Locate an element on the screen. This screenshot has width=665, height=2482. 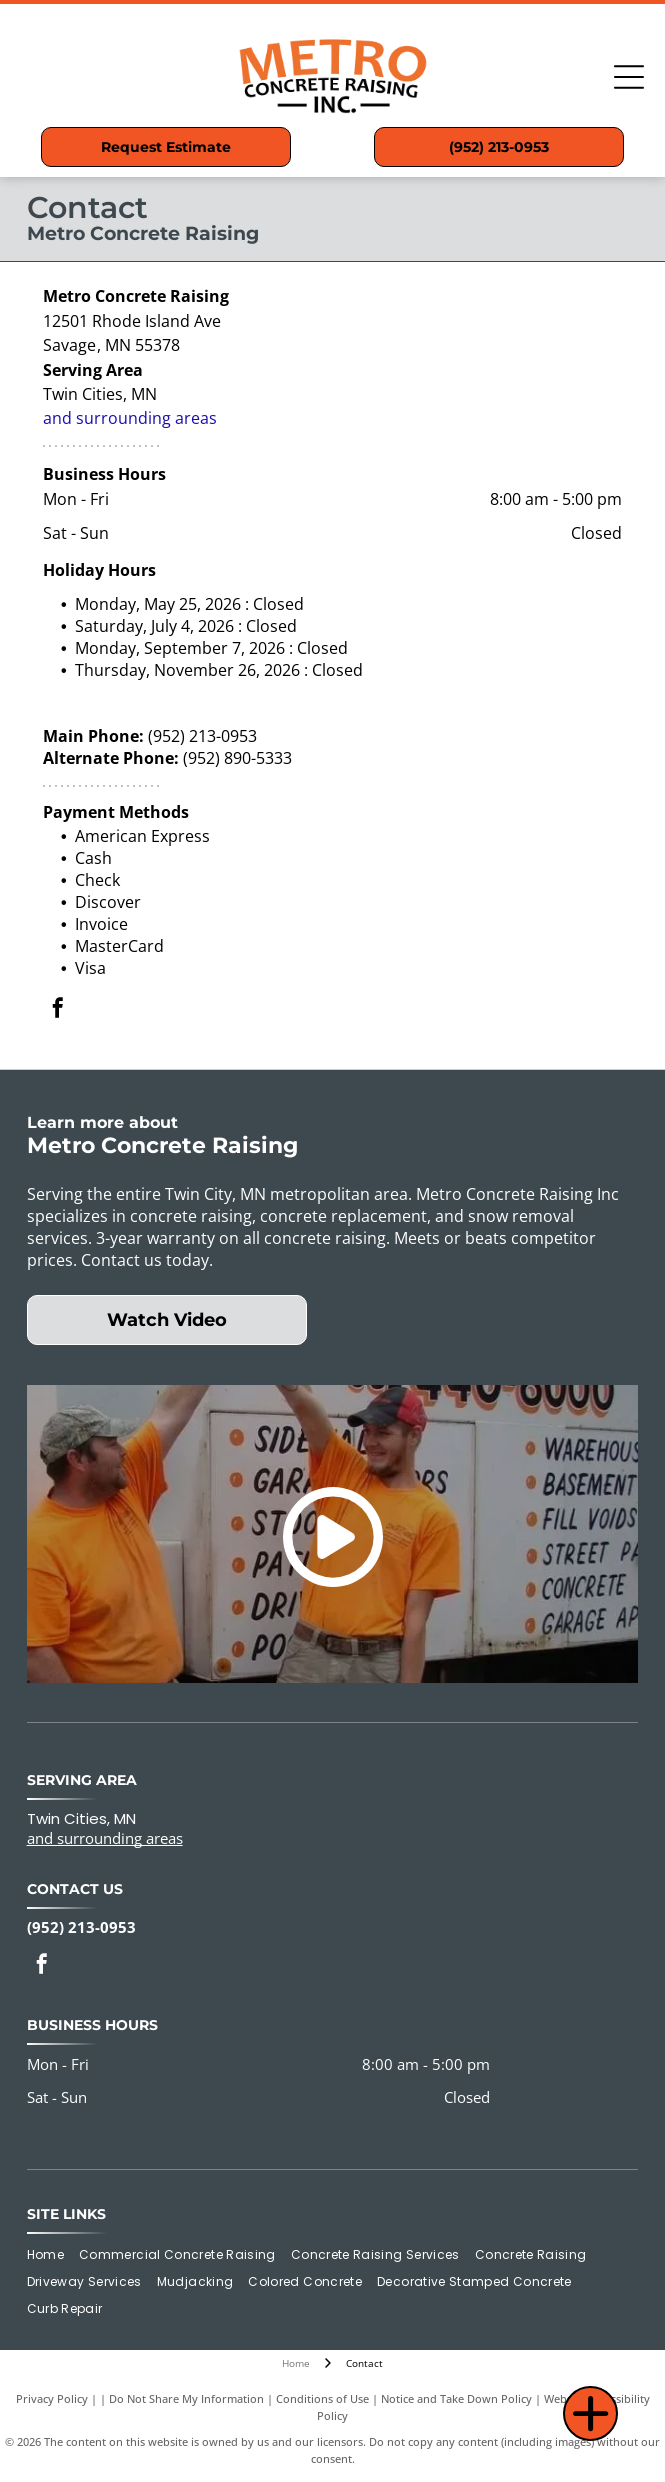
[menuitem] is located at coordinates (53, 2255).